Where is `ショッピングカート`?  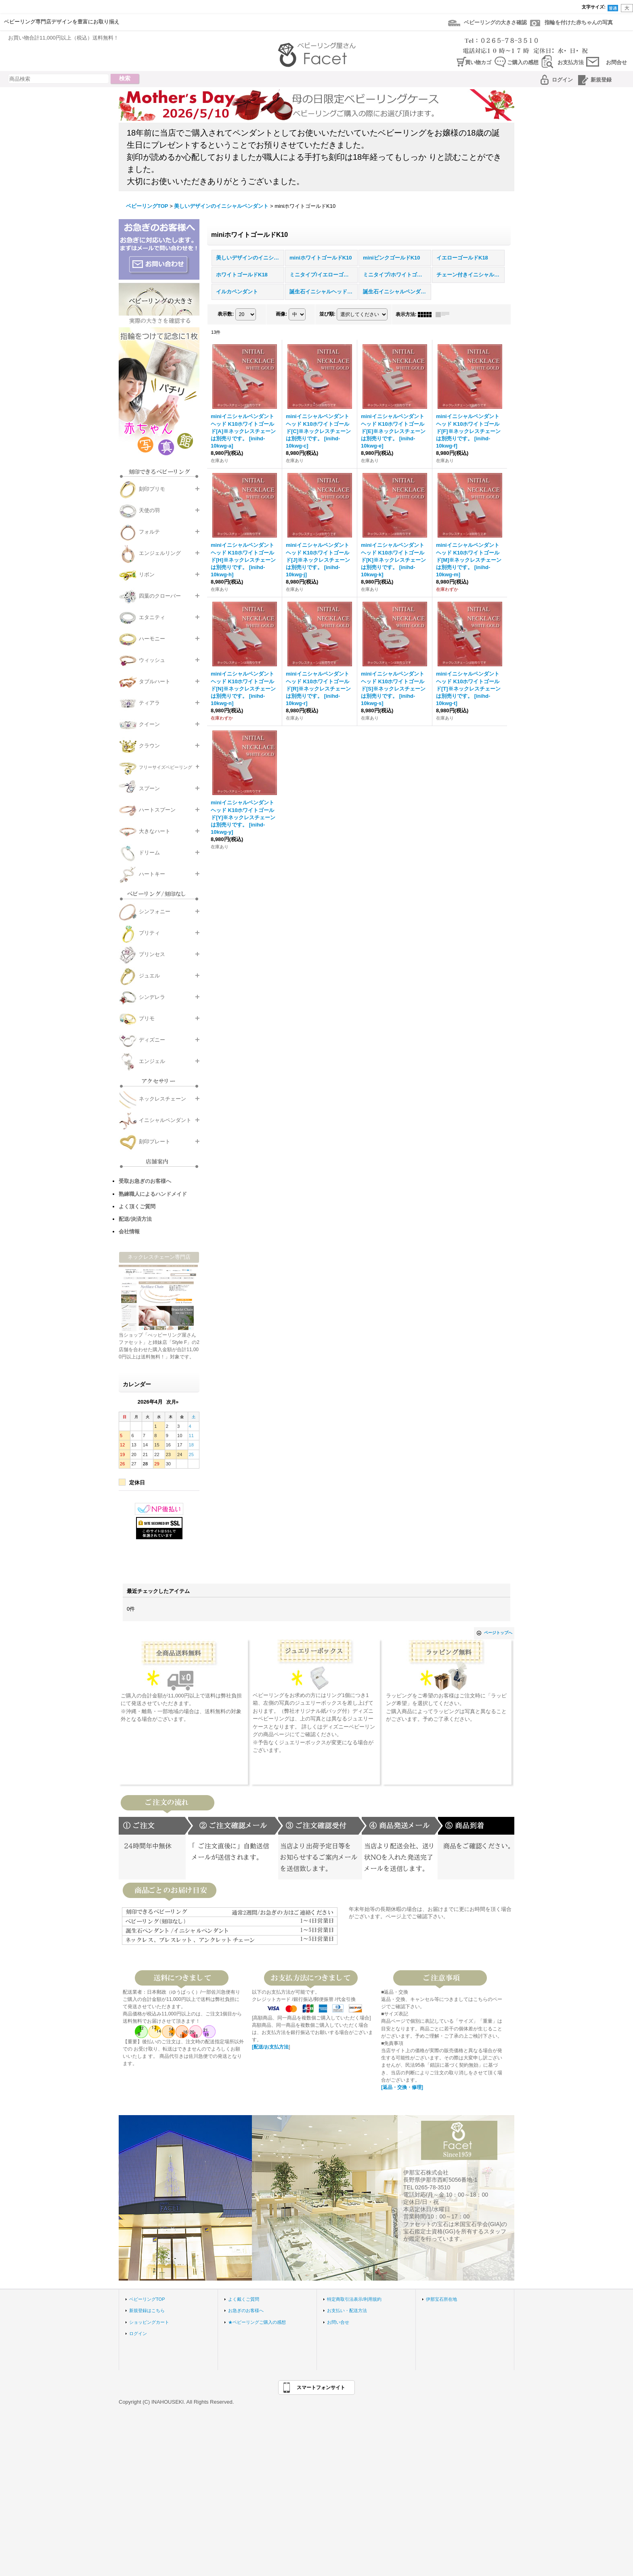 ショッピングカート is located at coordinates (149, 2322).